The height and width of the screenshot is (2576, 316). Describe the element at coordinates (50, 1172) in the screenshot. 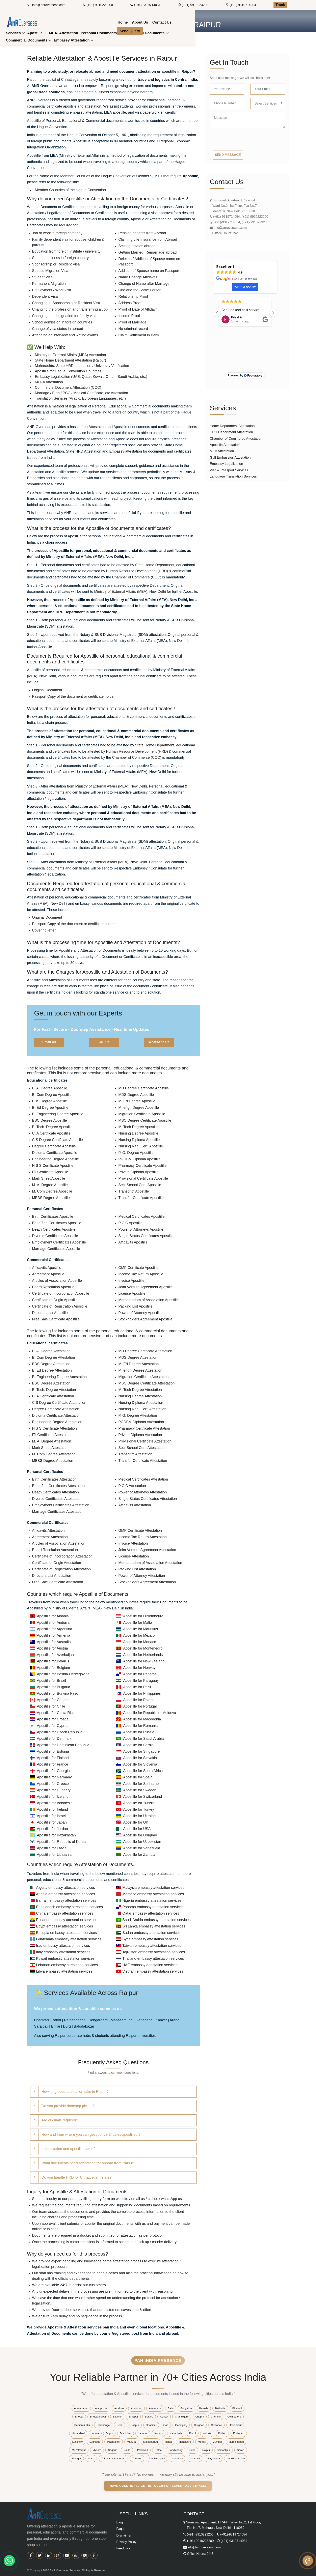

I see `ITI Certificate Apostille` at that location.